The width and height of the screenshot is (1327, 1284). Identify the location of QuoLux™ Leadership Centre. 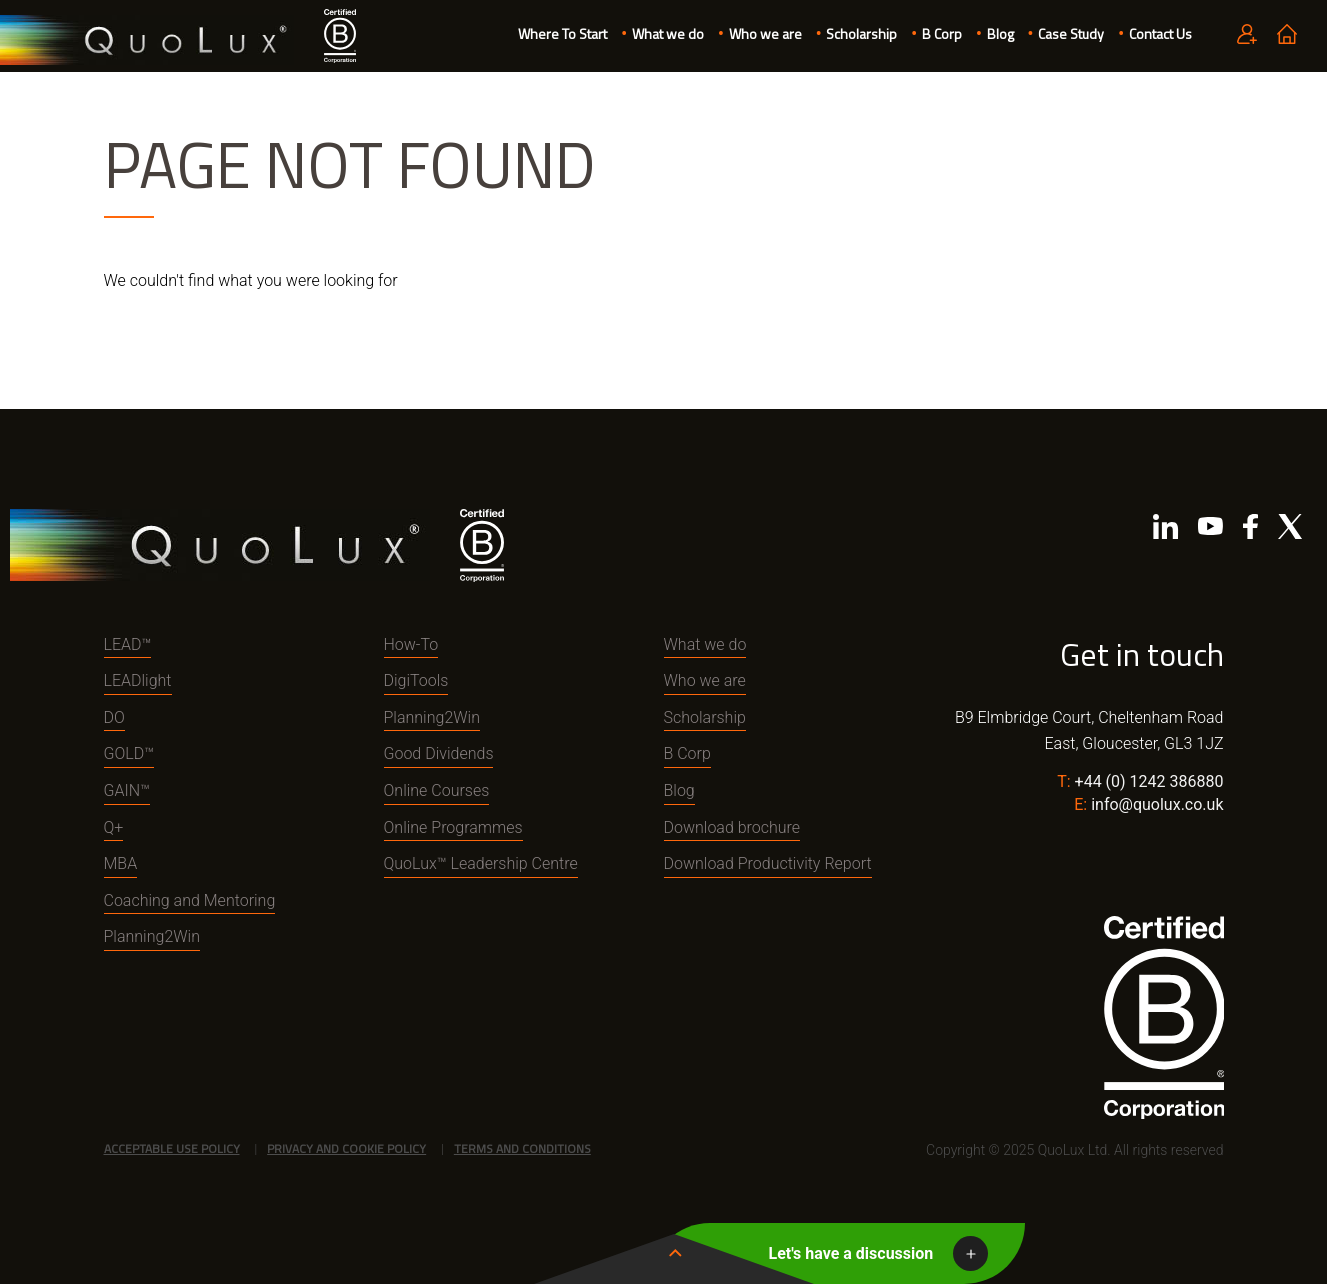
(481, 863).